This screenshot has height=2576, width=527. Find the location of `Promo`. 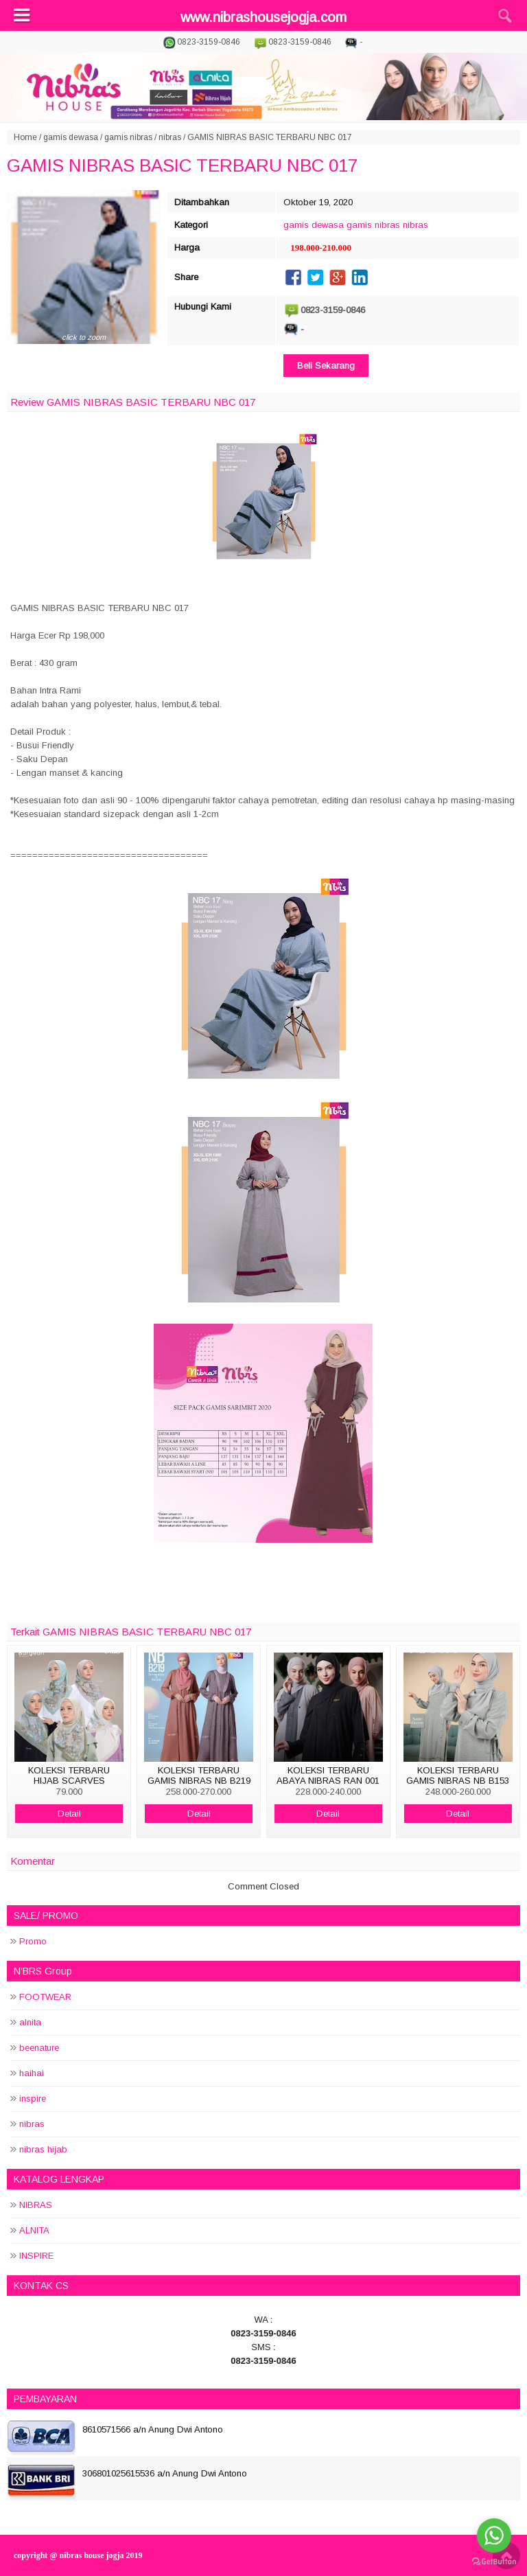

Promo is located at coordinates (33, 1941).